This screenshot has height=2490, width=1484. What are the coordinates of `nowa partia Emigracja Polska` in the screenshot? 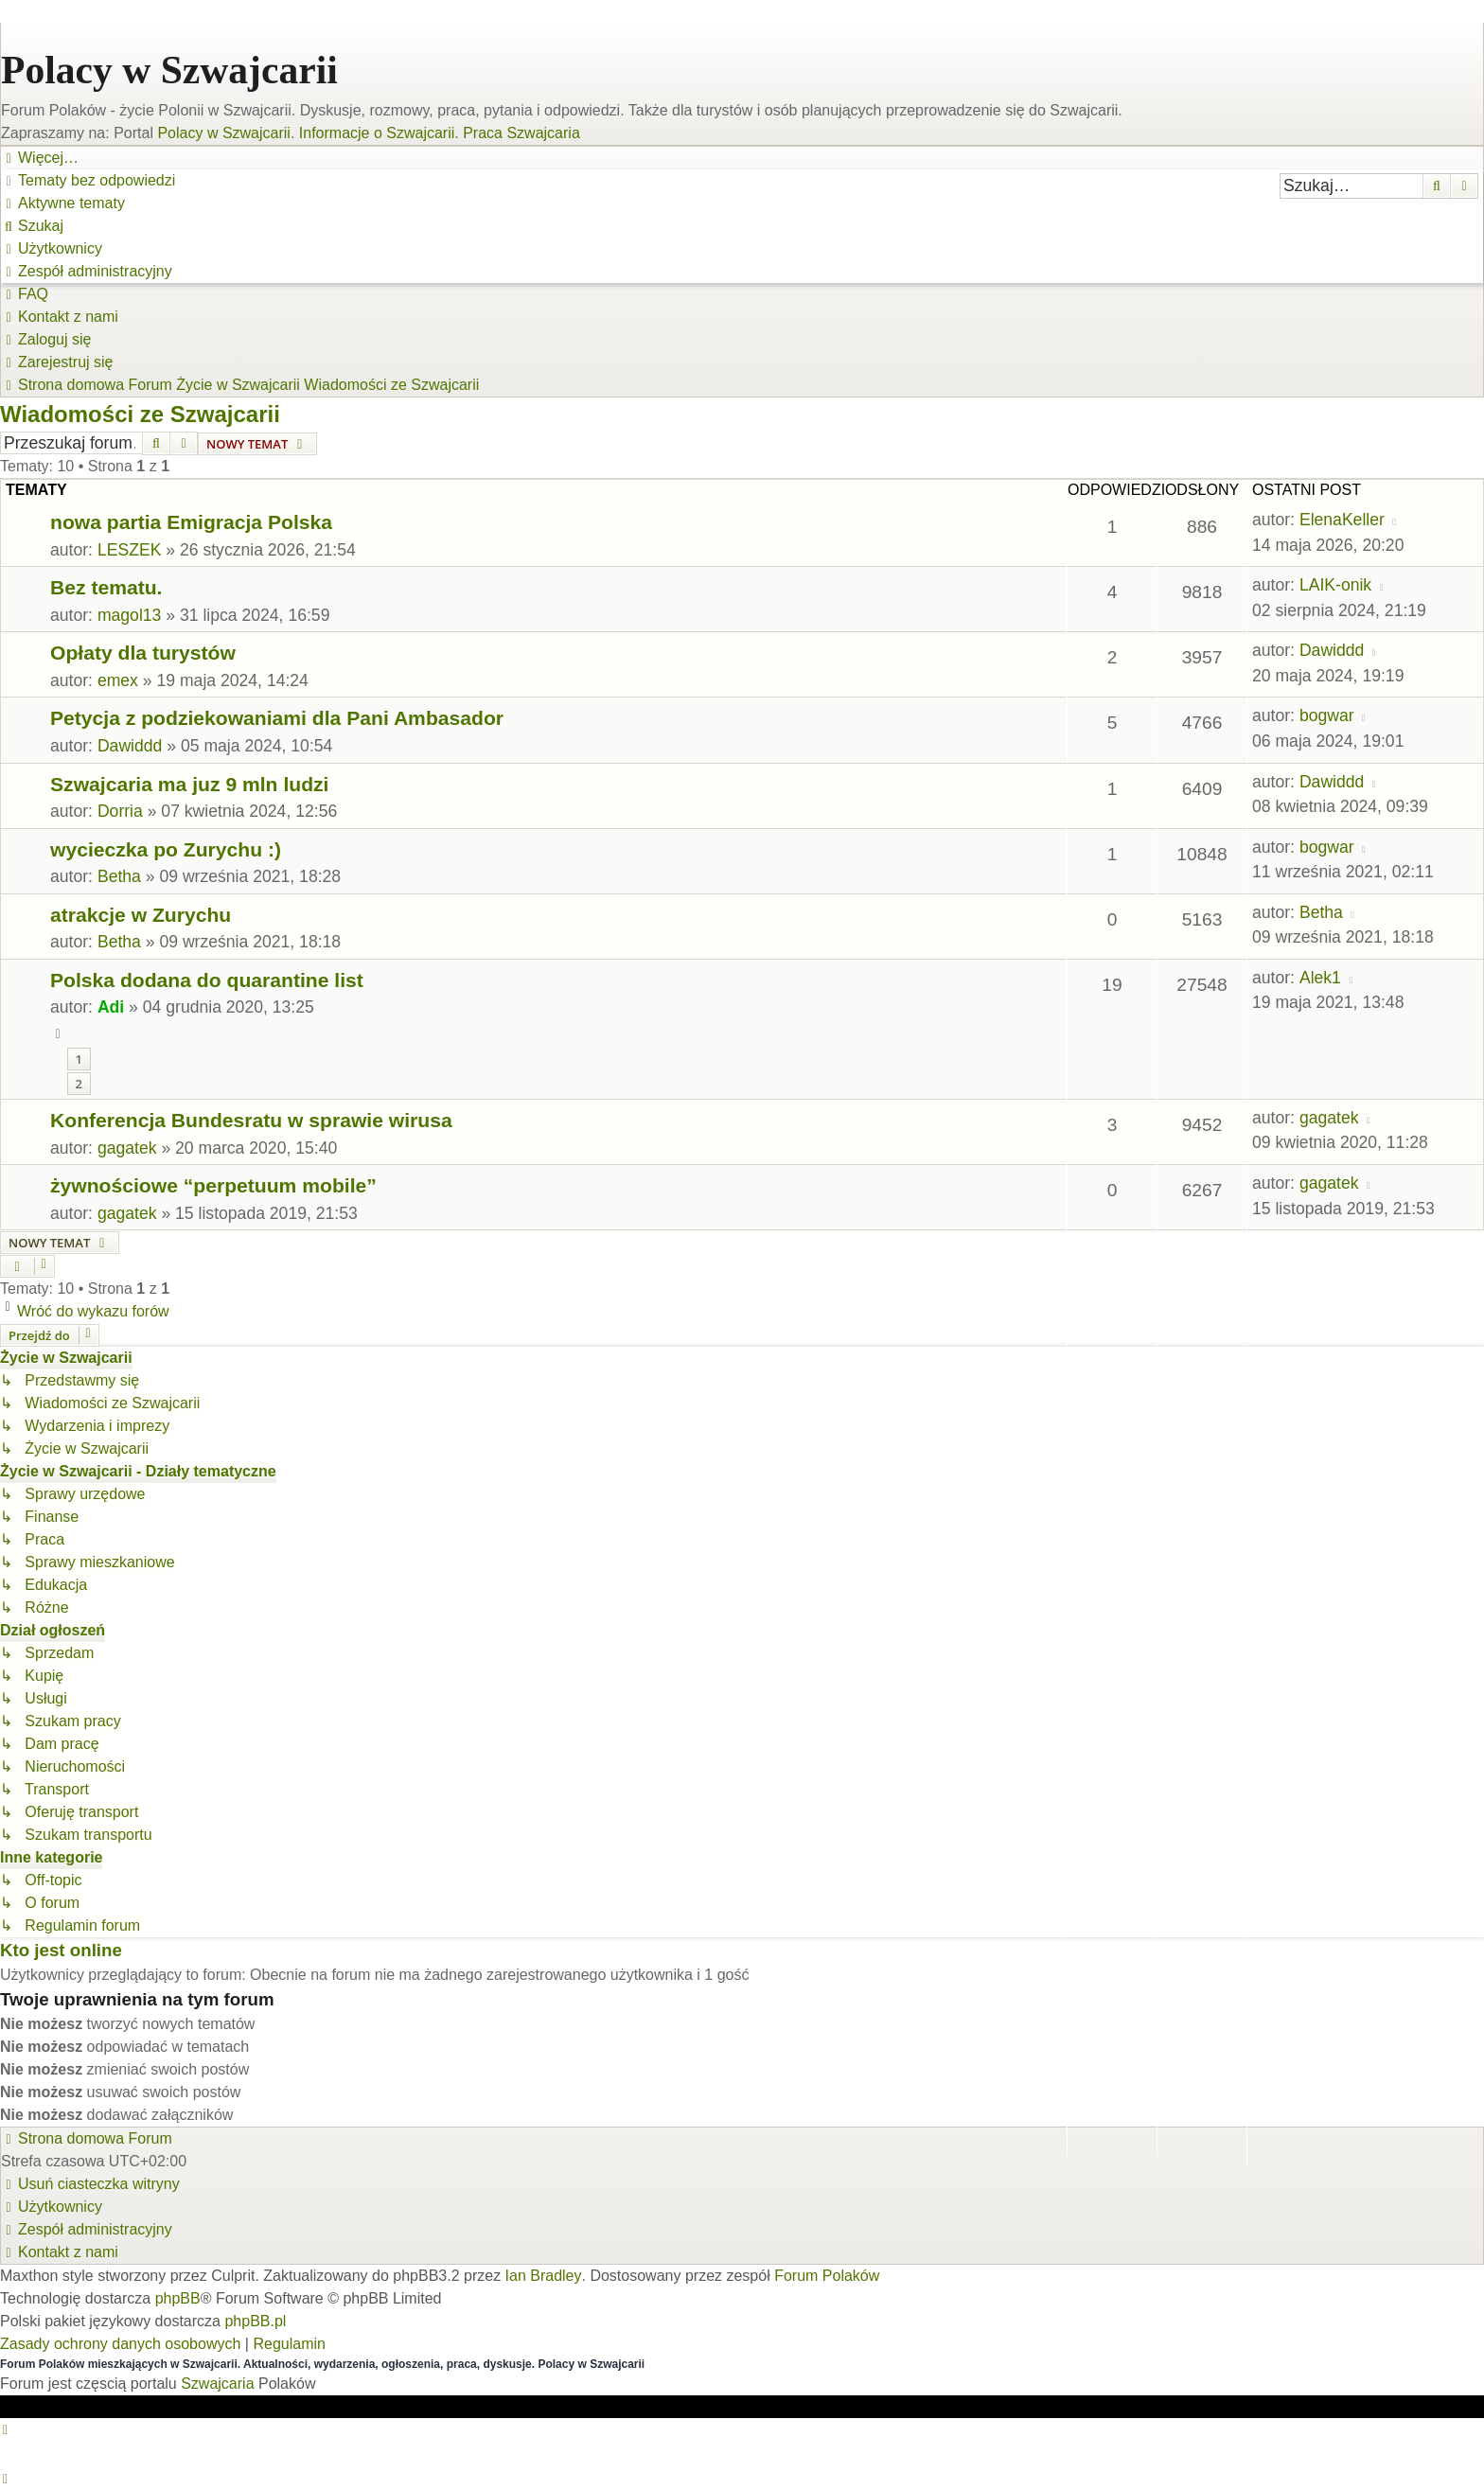 It's located at (191, 522).